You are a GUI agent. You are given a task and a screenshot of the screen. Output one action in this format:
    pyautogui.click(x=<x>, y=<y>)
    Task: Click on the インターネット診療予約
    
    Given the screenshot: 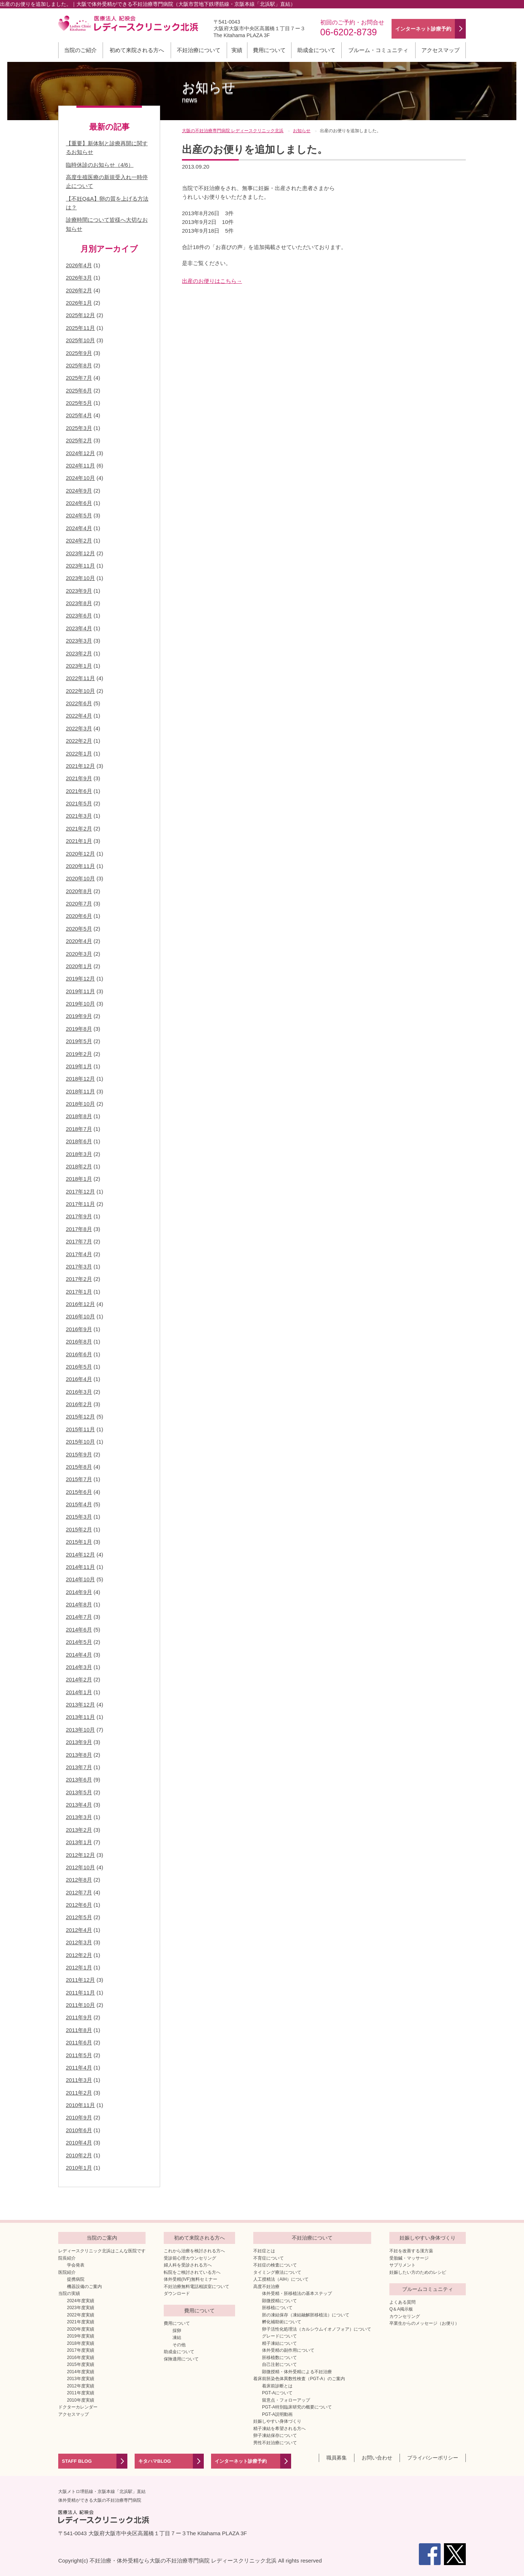 What is the action you would take?
    pyautogui.click(x=241, y=2461)
    